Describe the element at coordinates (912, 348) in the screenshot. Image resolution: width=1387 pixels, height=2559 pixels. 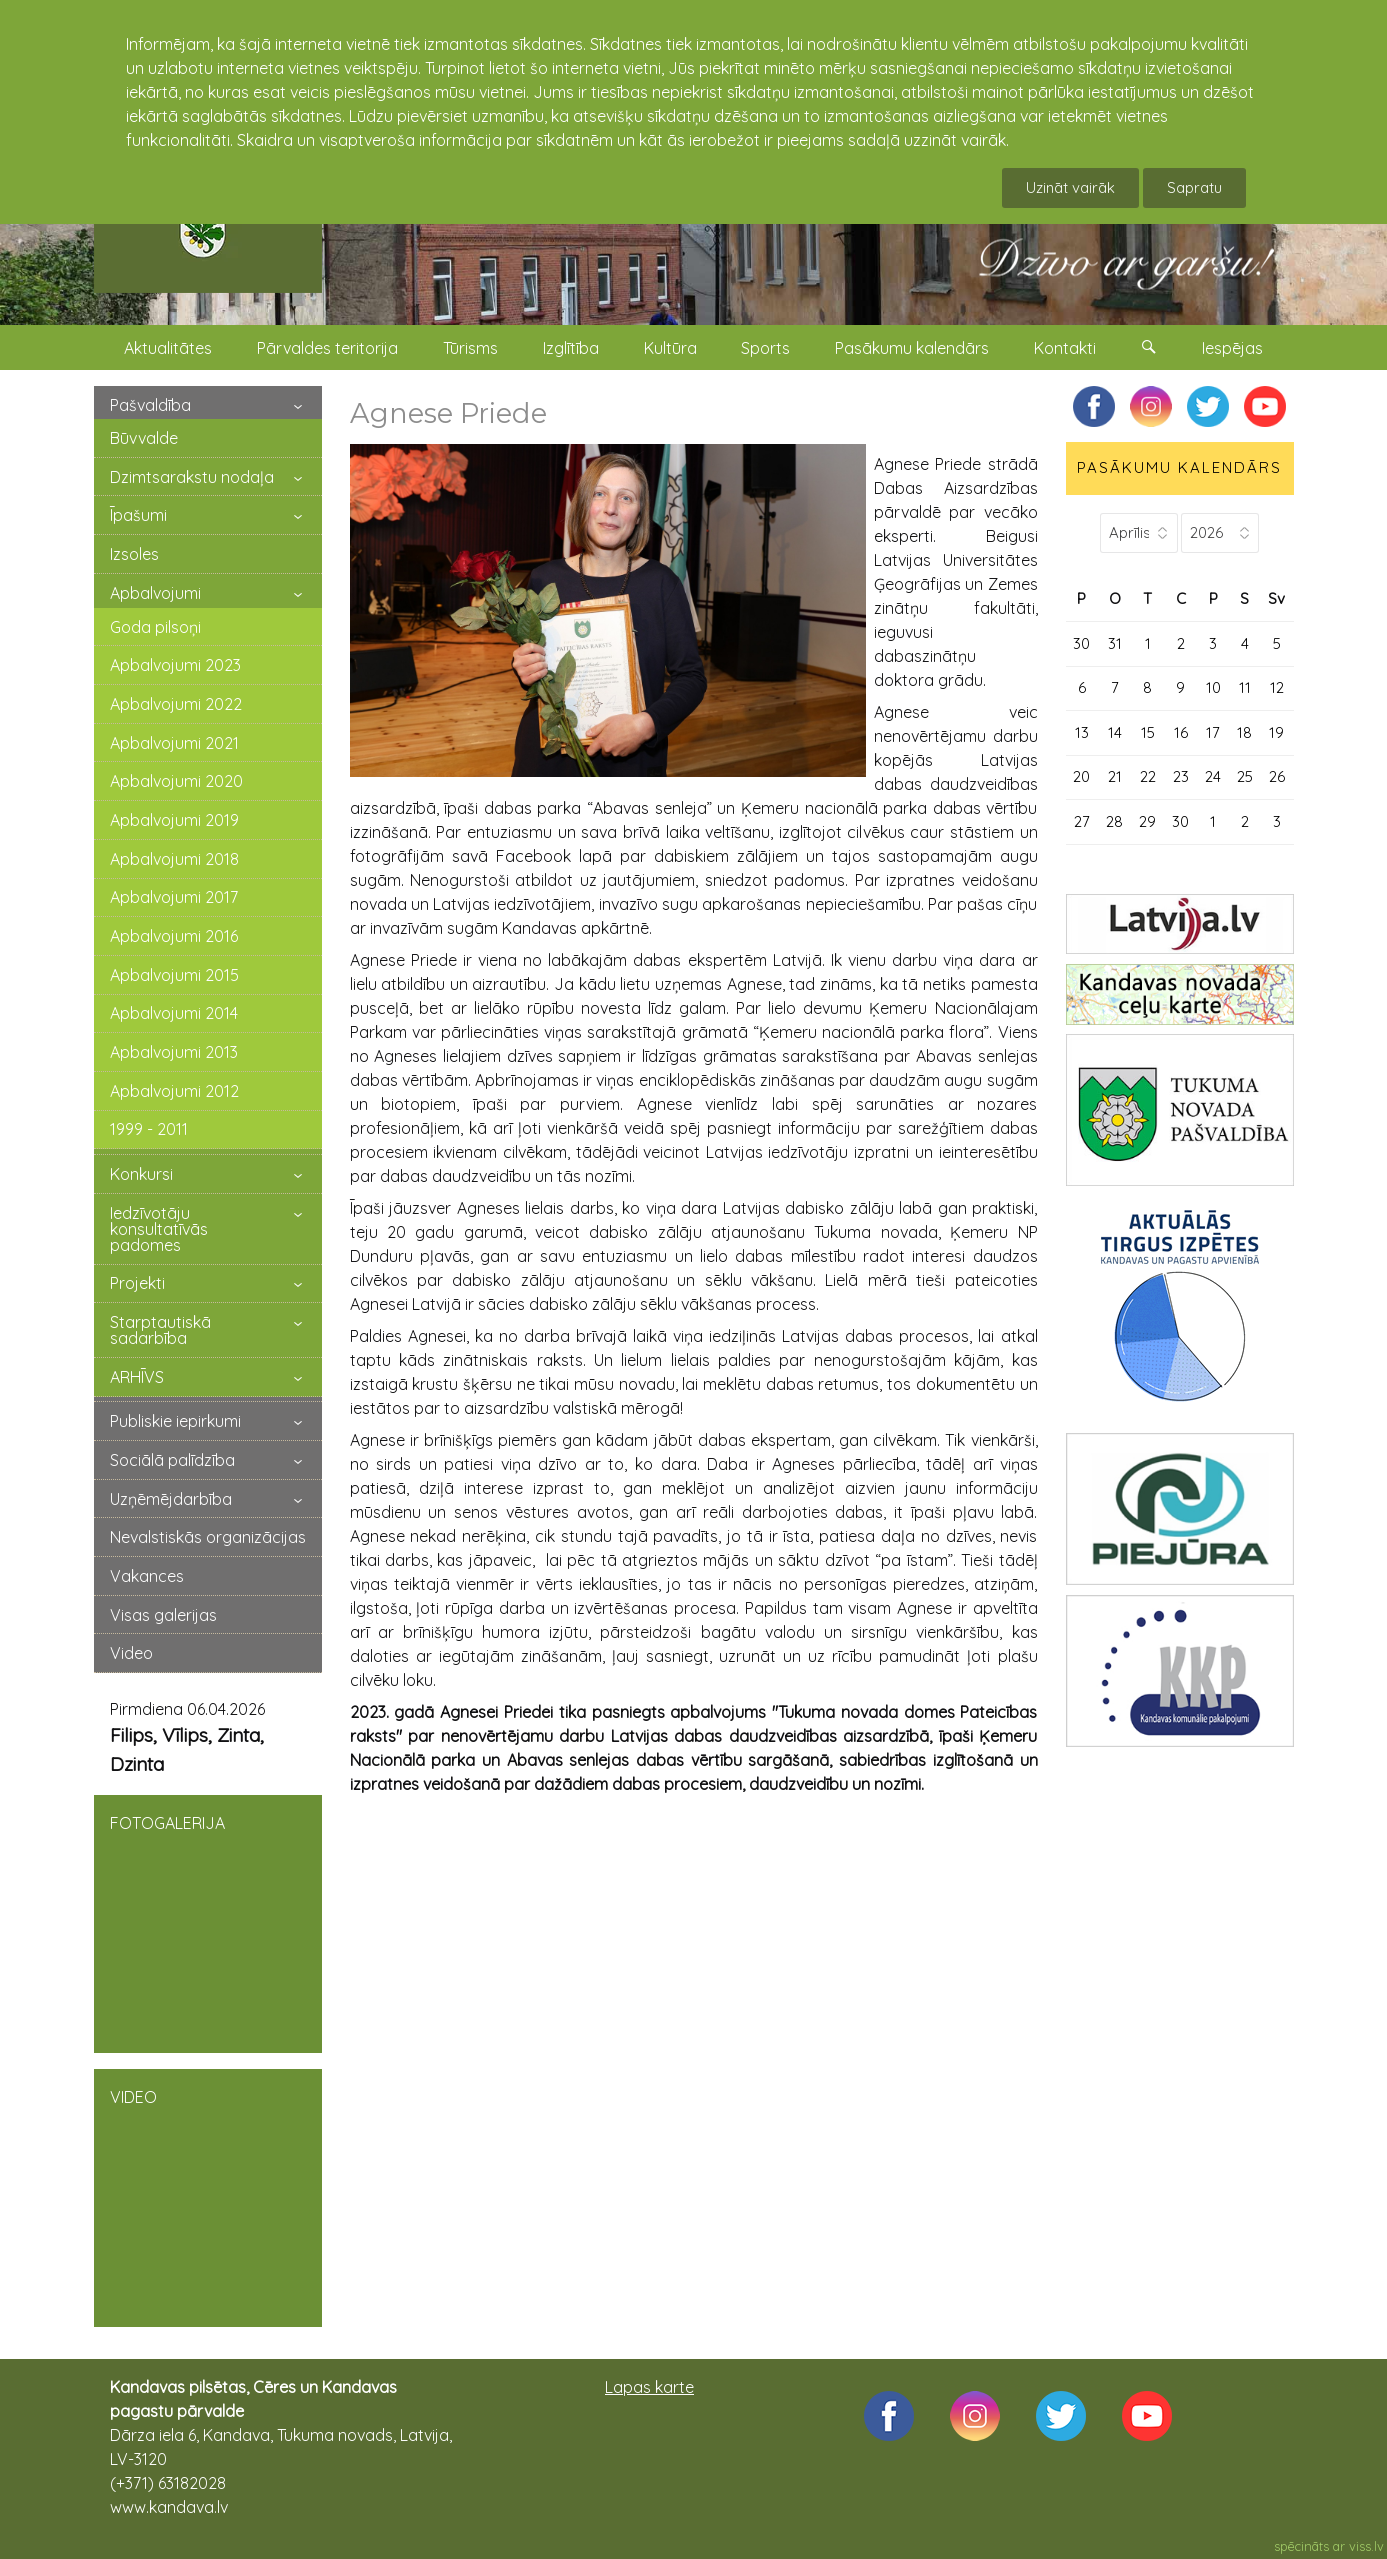
I see `Pasākumu kalendārs` at that location.